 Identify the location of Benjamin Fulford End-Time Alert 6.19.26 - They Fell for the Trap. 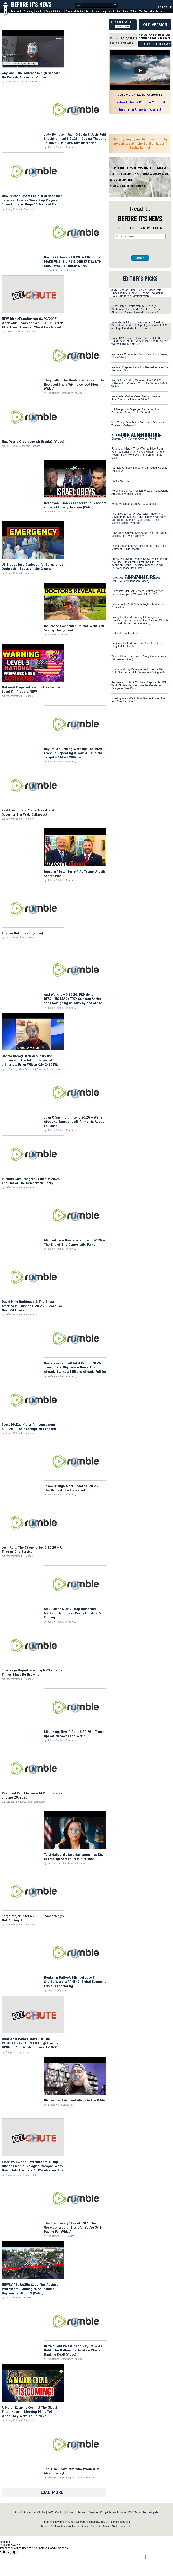
(136, 645).